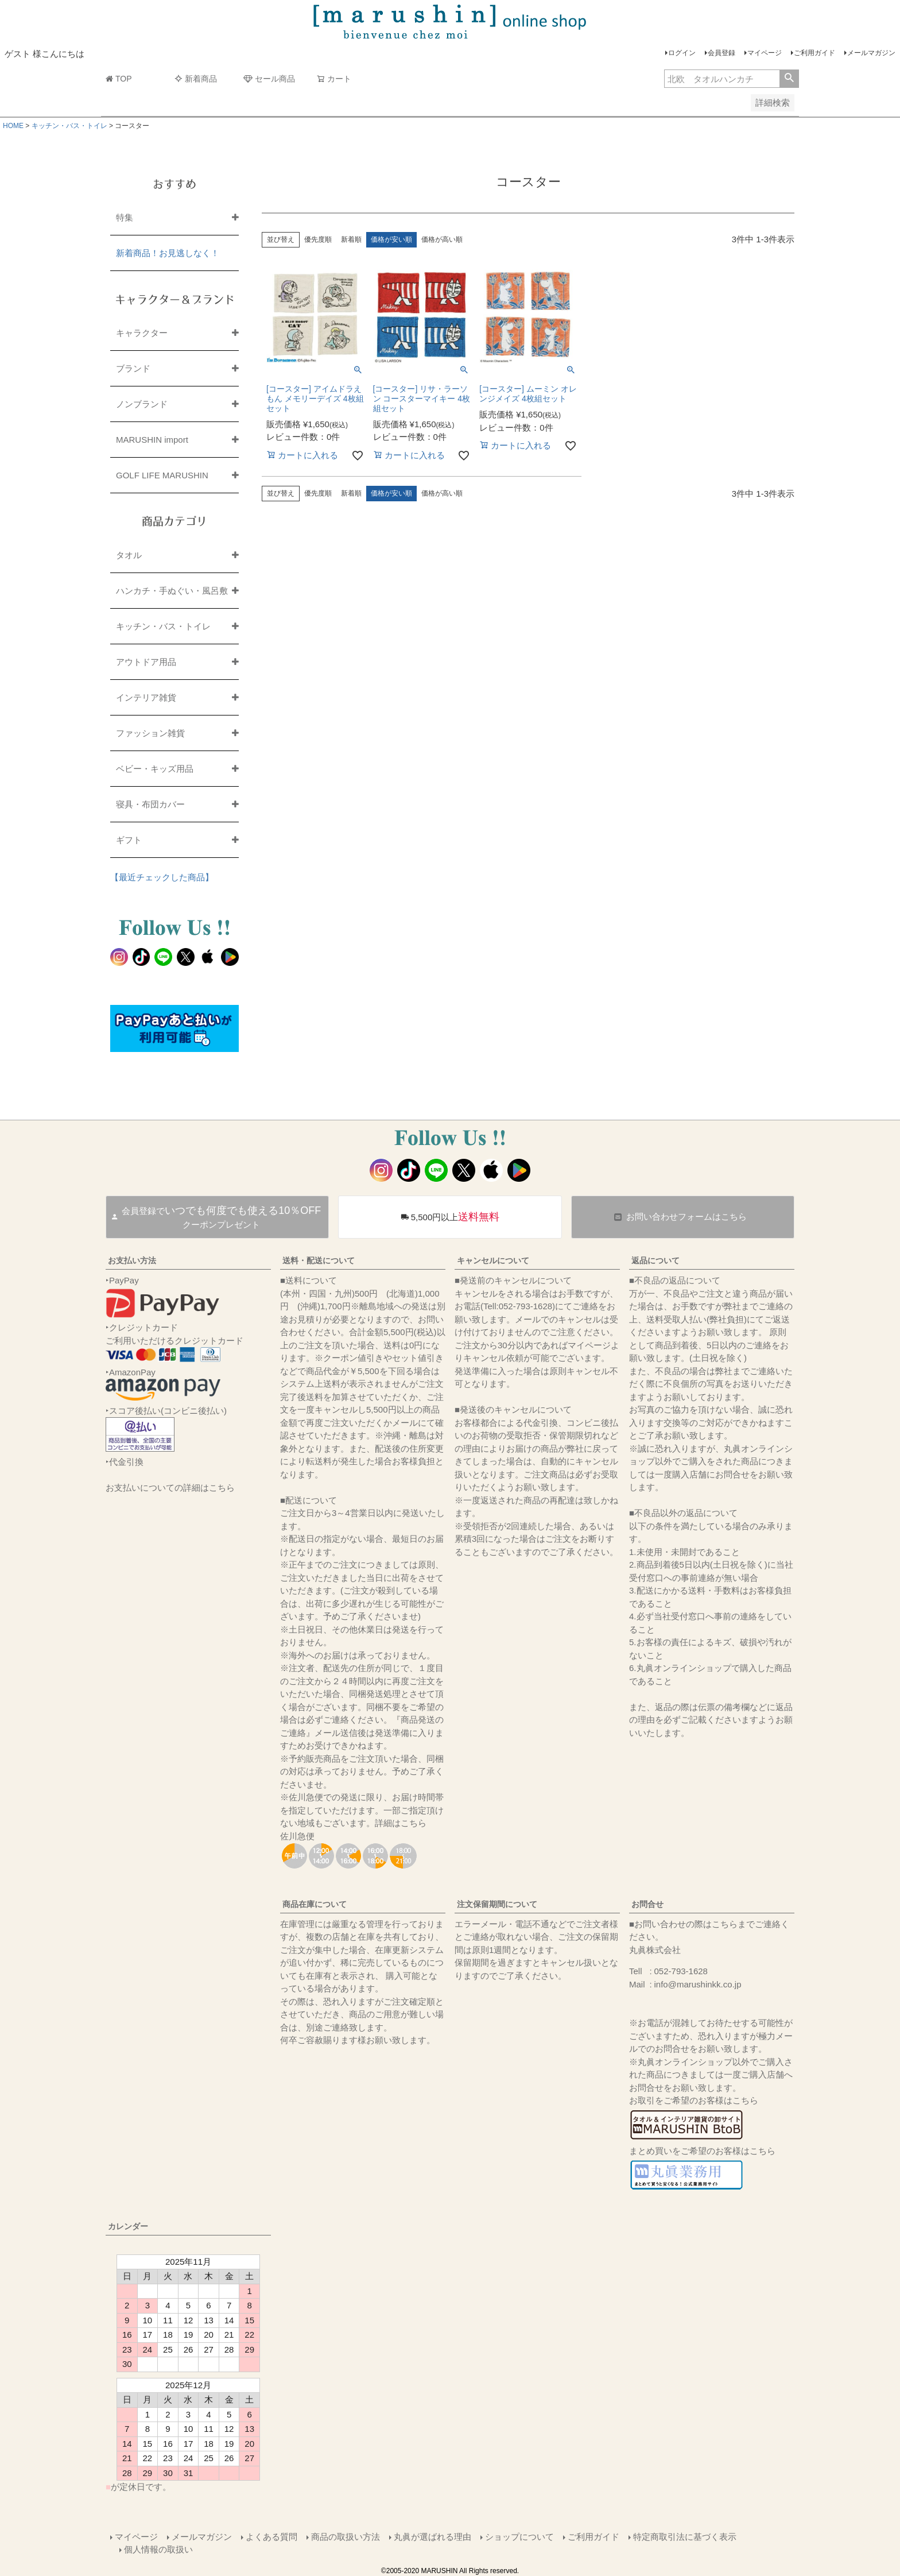 The image size is (900, 2576). What do you see at coordinates (814, 53) in the screenshot?
I see `ご利用ガイド` at bounding box center [814, 53].